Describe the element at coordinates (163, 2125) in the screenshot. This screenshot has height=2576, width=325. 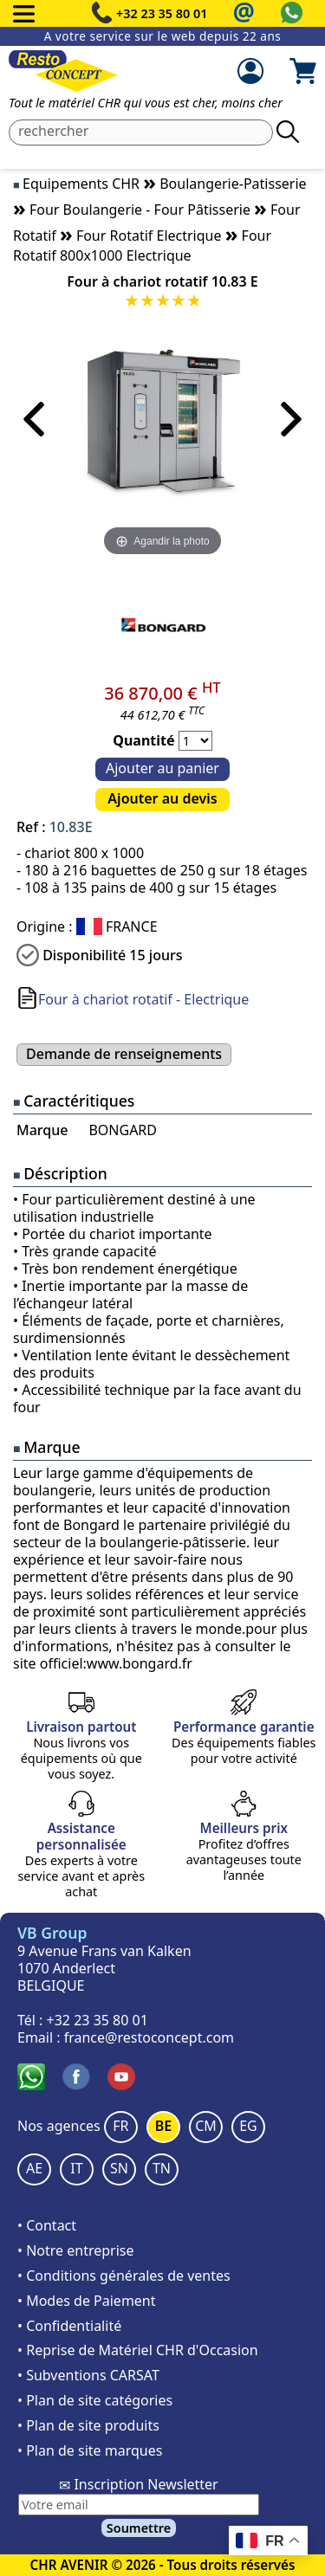
I see `BE` at that location.